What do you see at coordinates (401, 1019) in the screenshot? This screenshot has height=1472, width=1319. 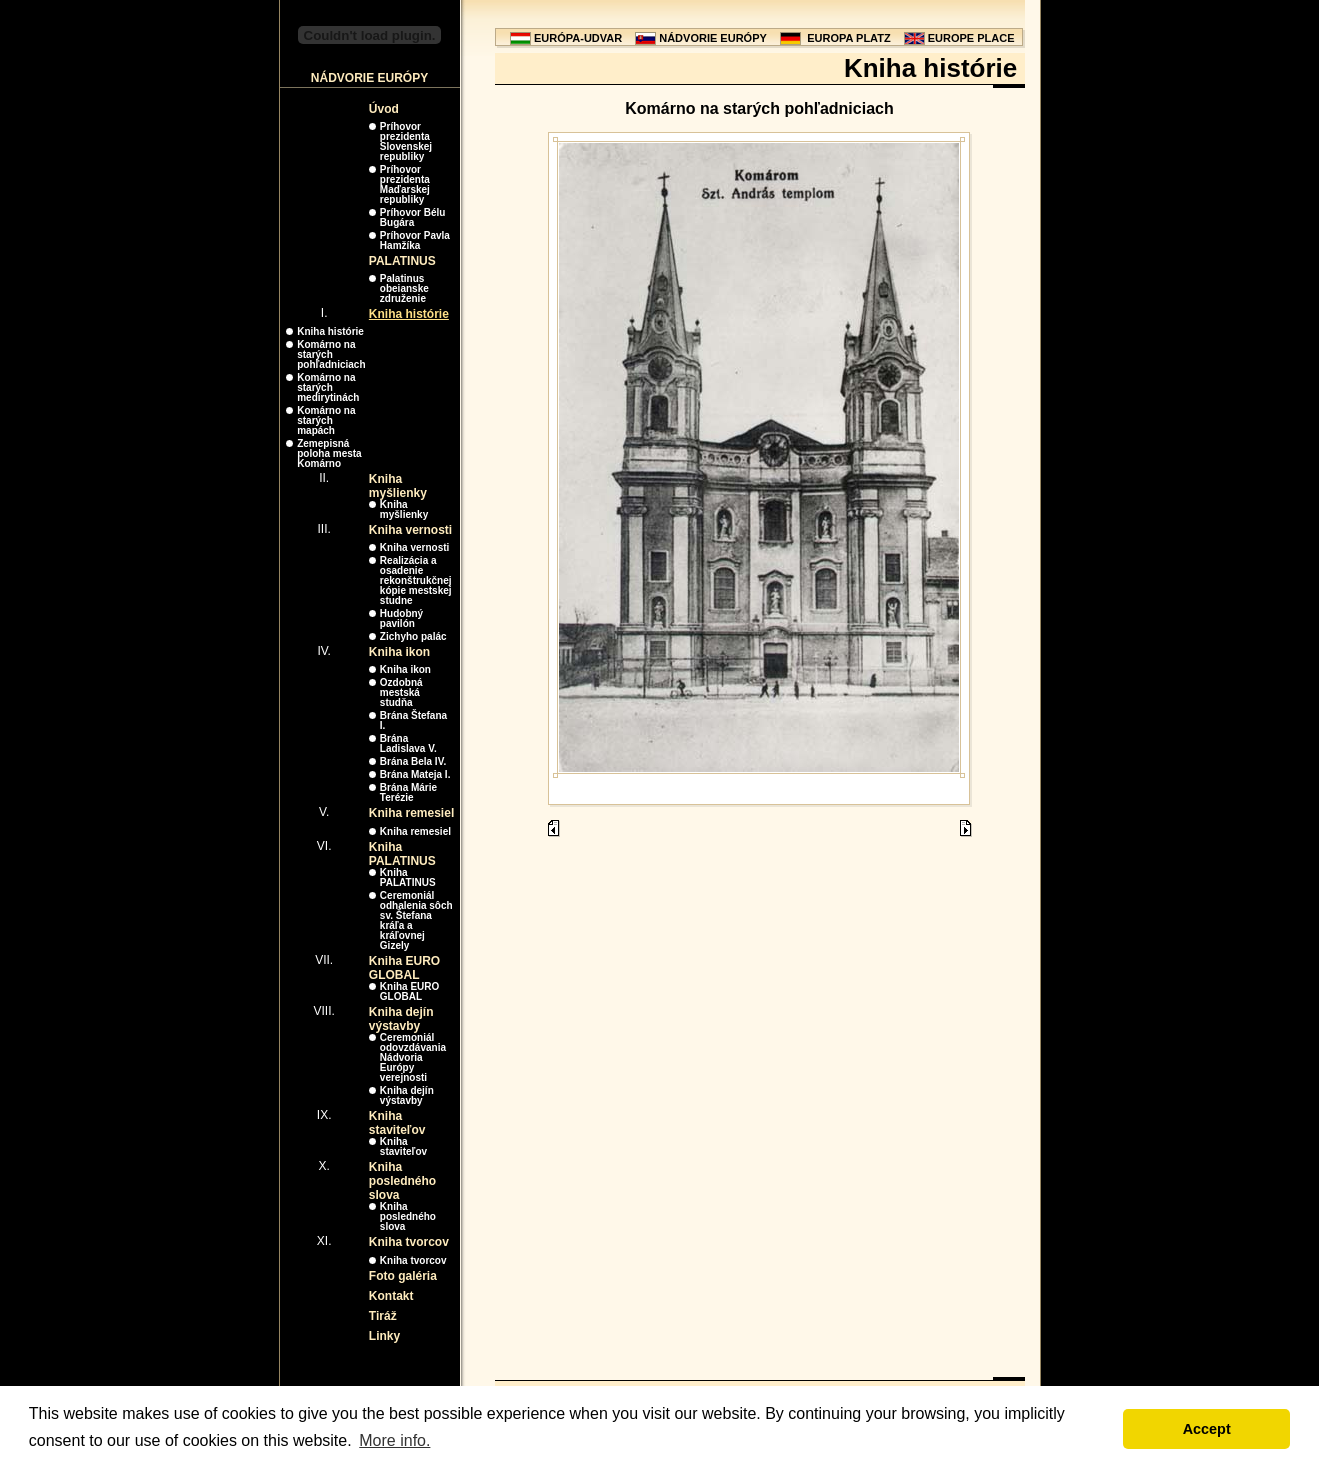 I see `Kniha dejín výstavby` at bounding box center [401, 1019].